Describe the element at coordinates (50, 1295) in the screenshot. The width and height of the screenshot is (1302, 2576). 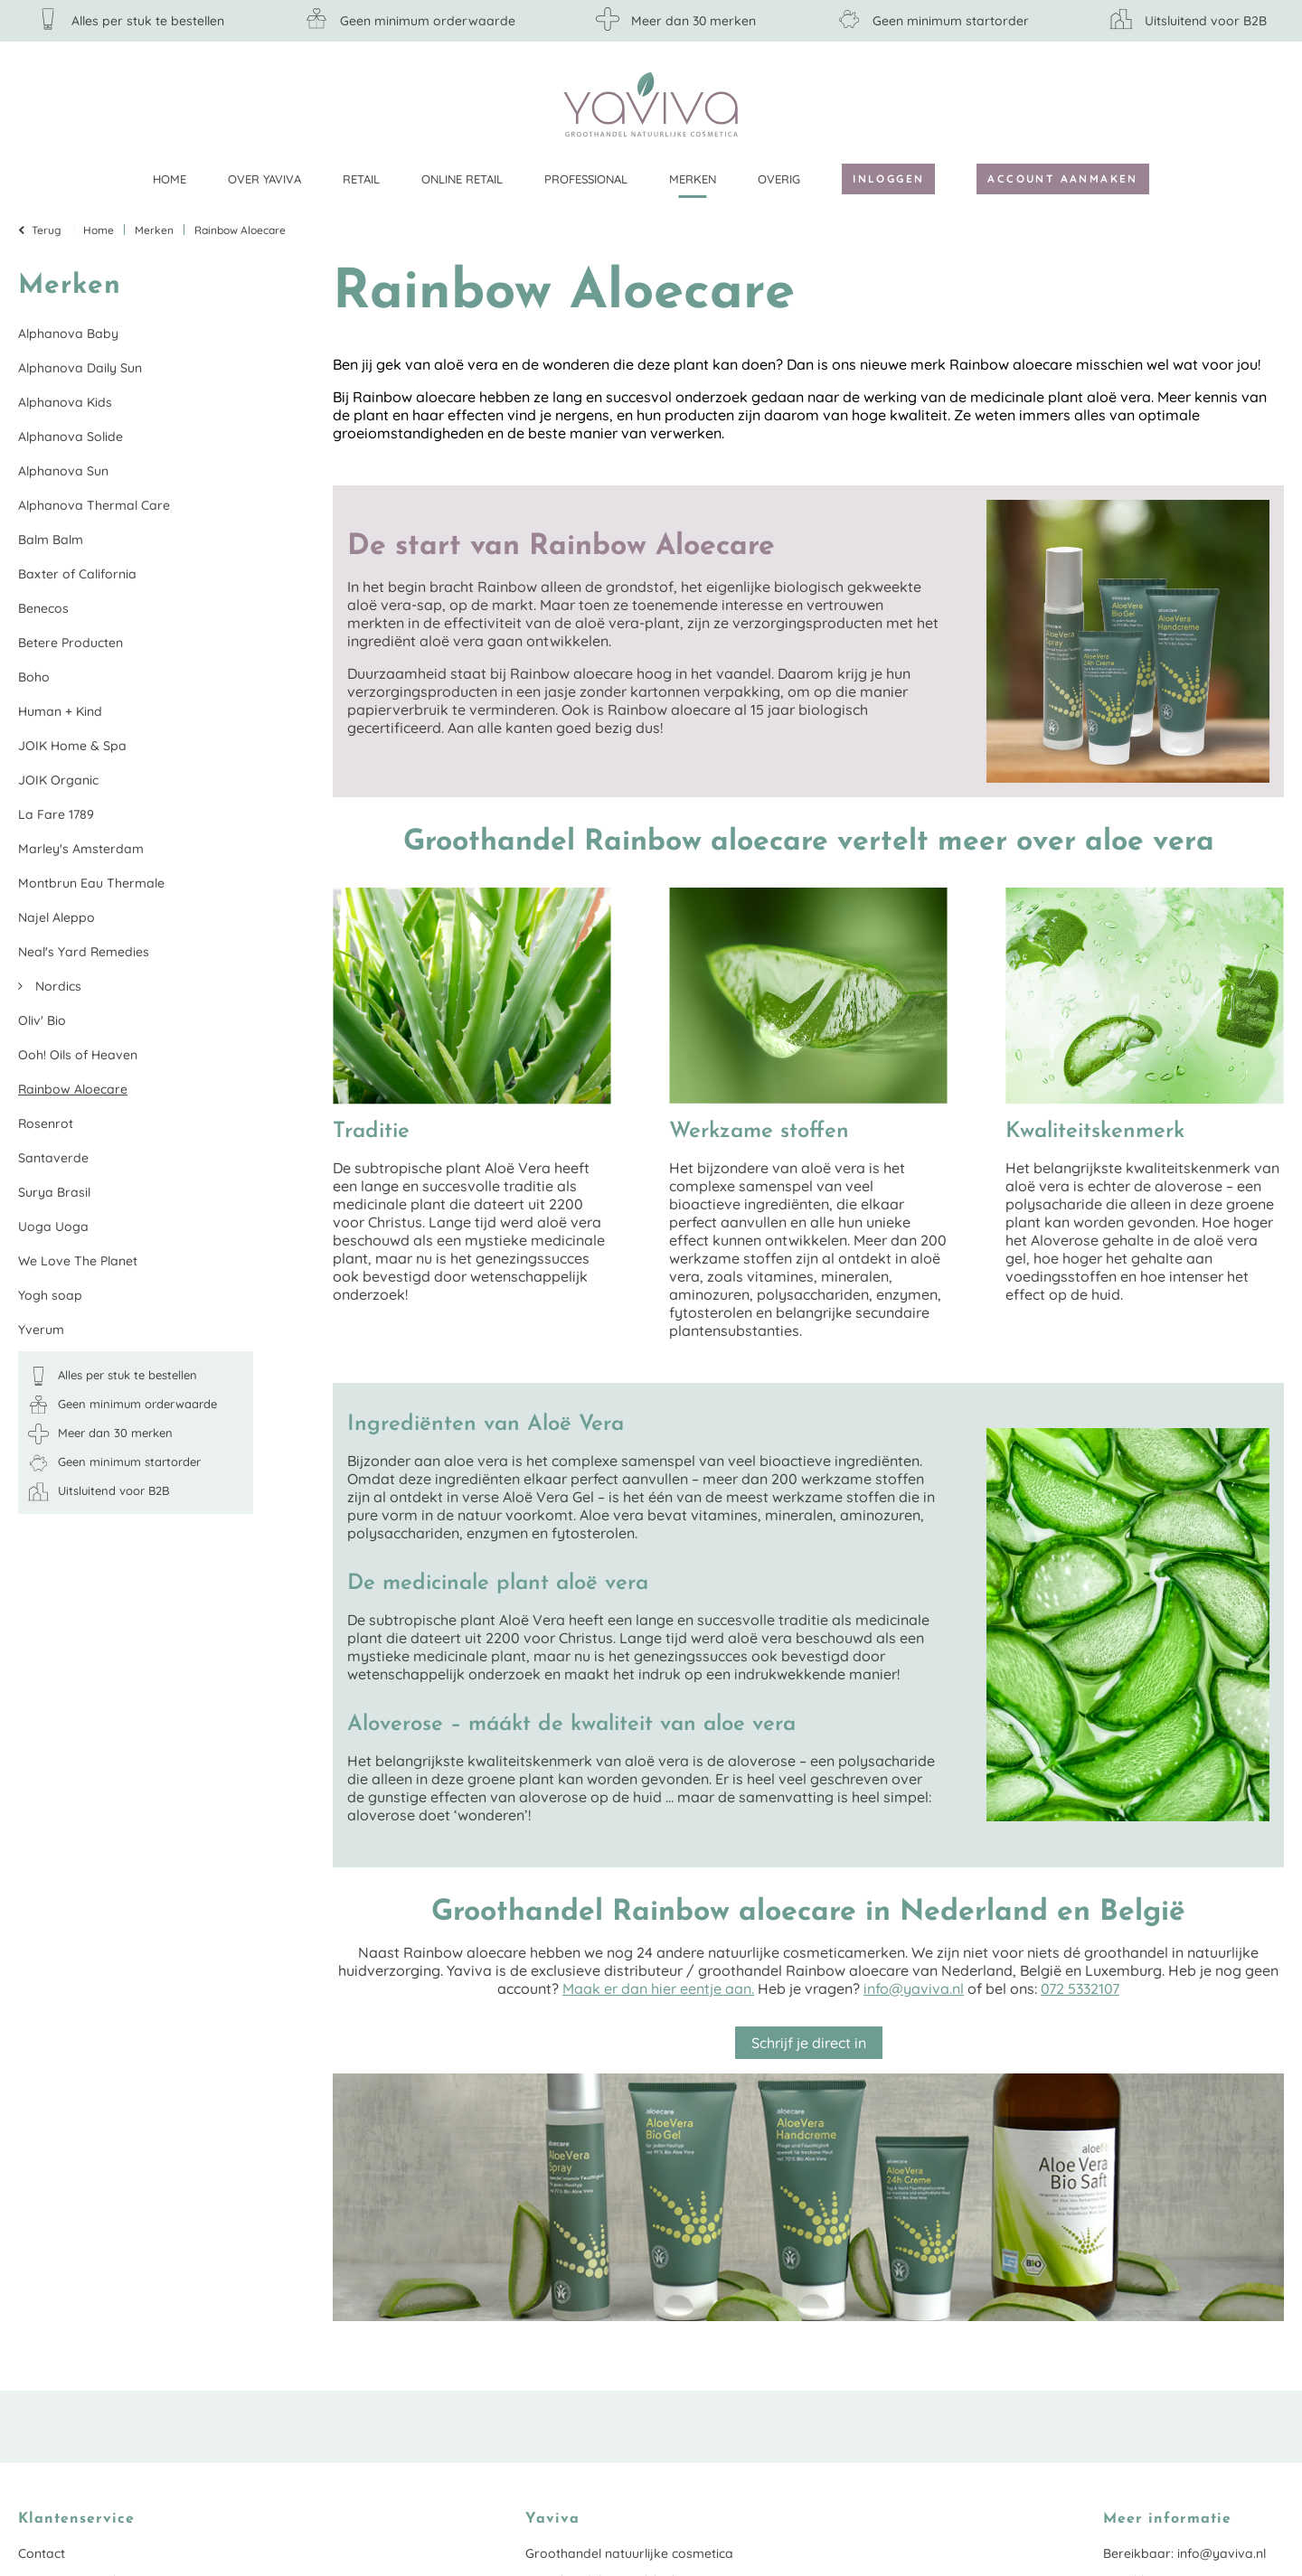
I see `Yogh soap` at that location.